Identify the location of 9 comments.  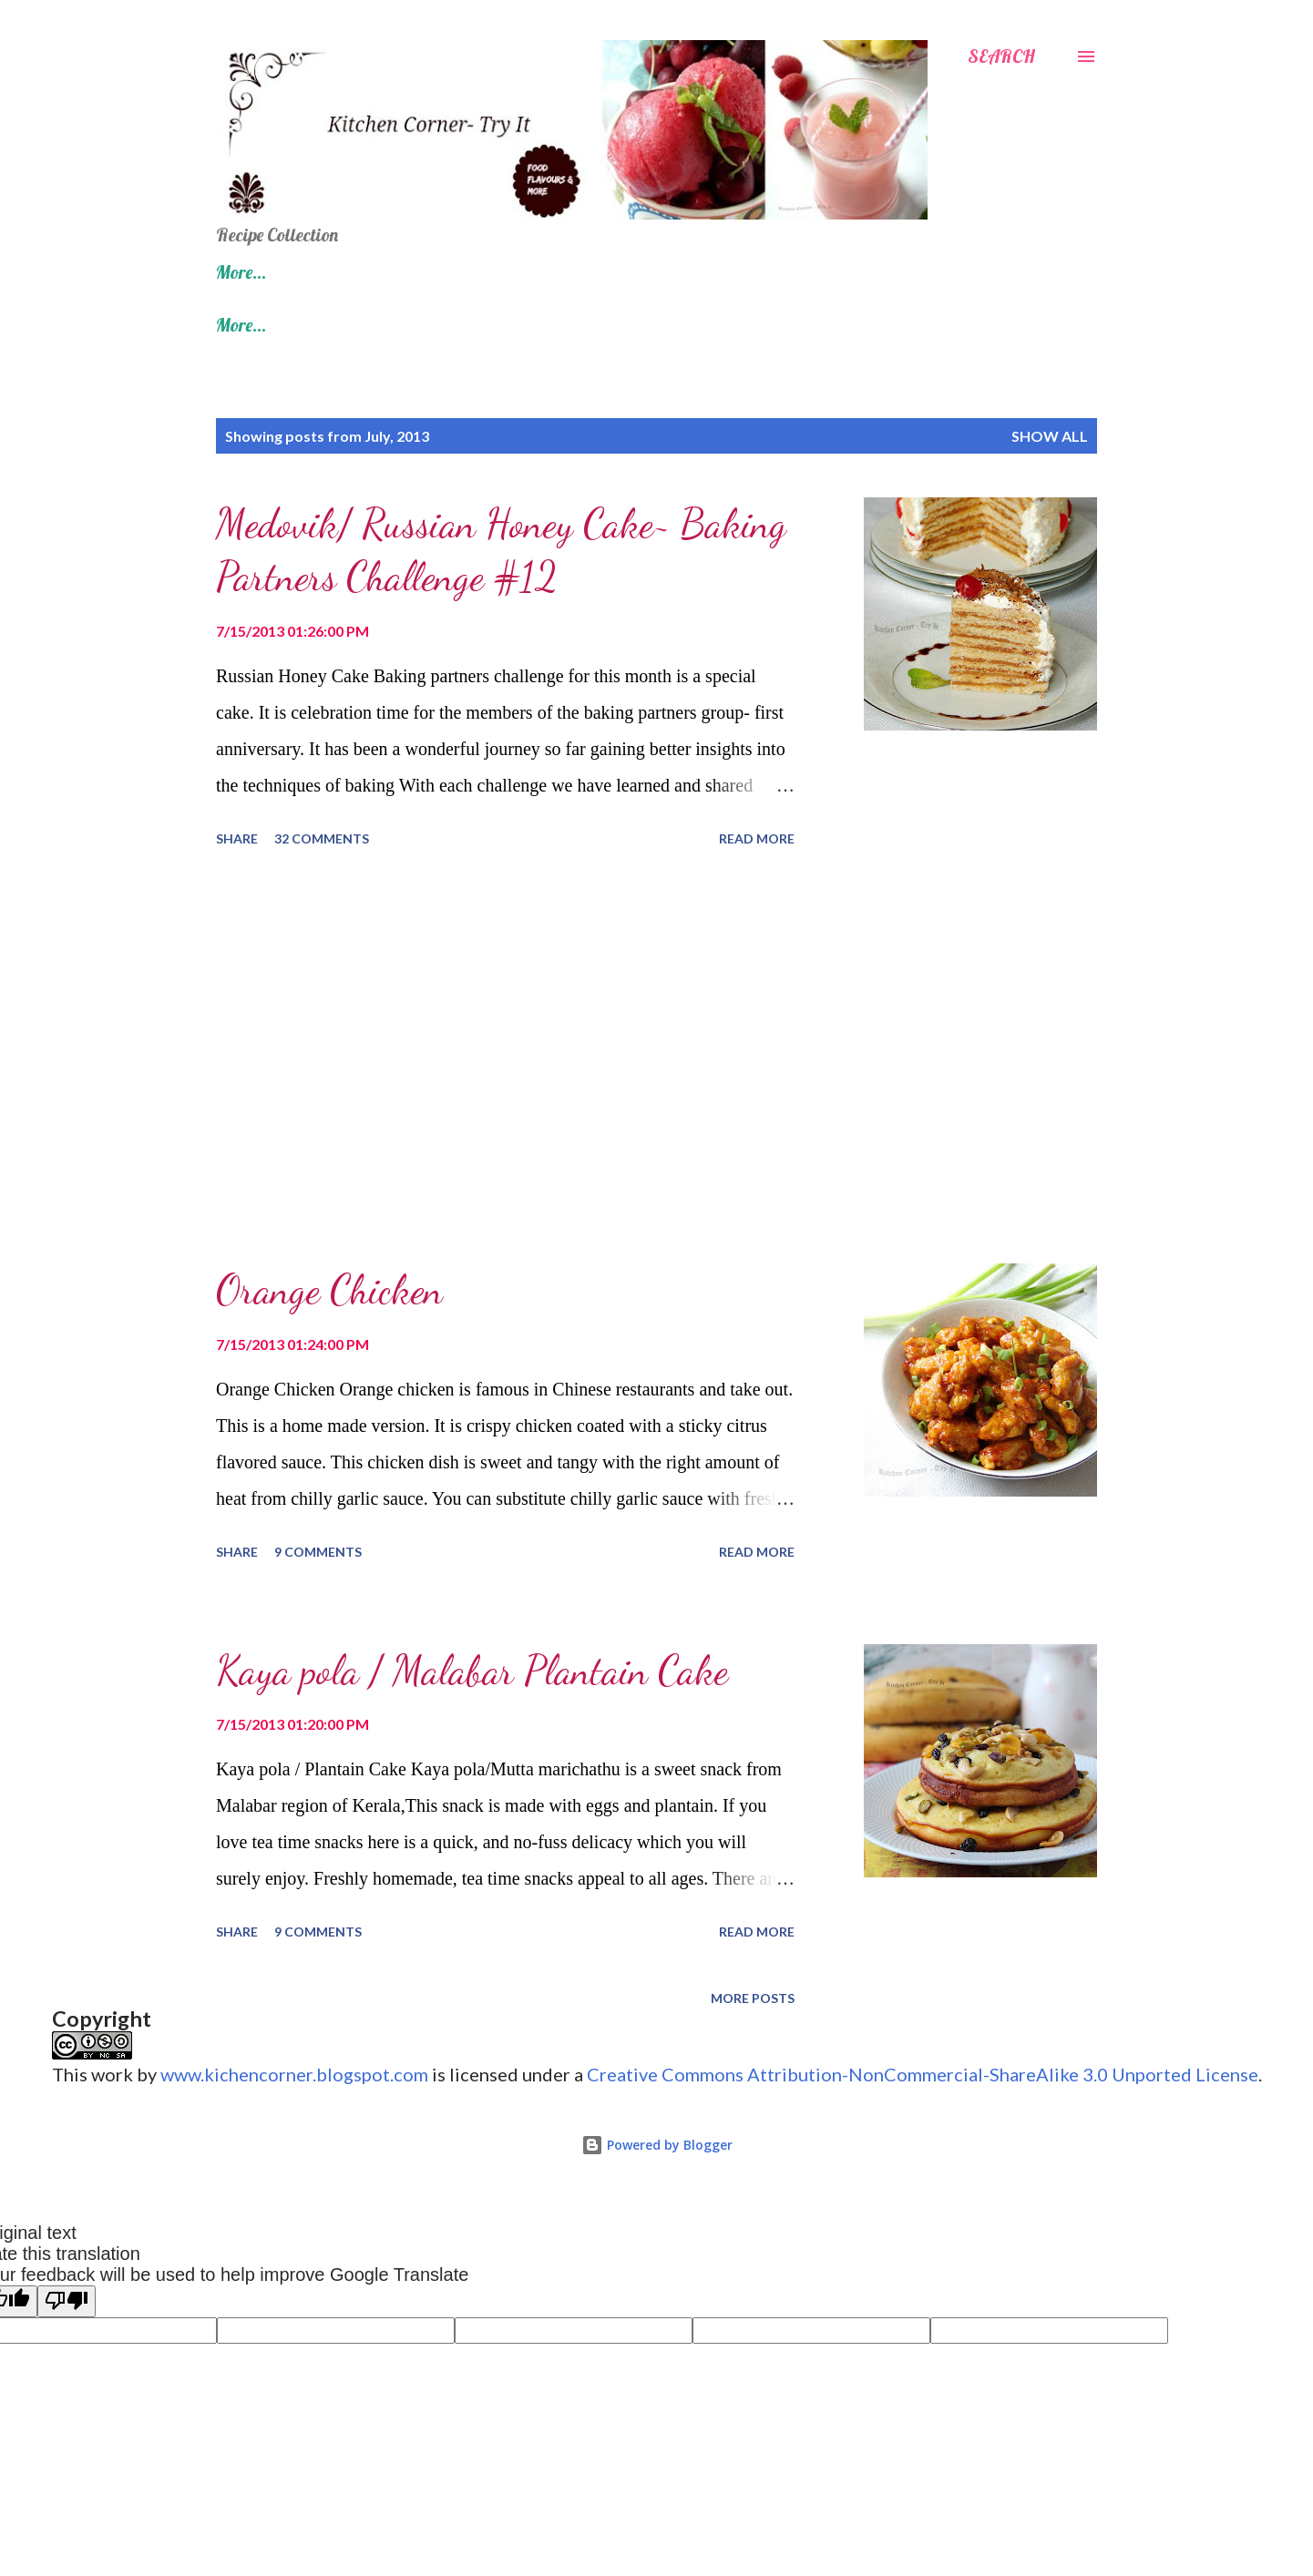
(318, 1551).